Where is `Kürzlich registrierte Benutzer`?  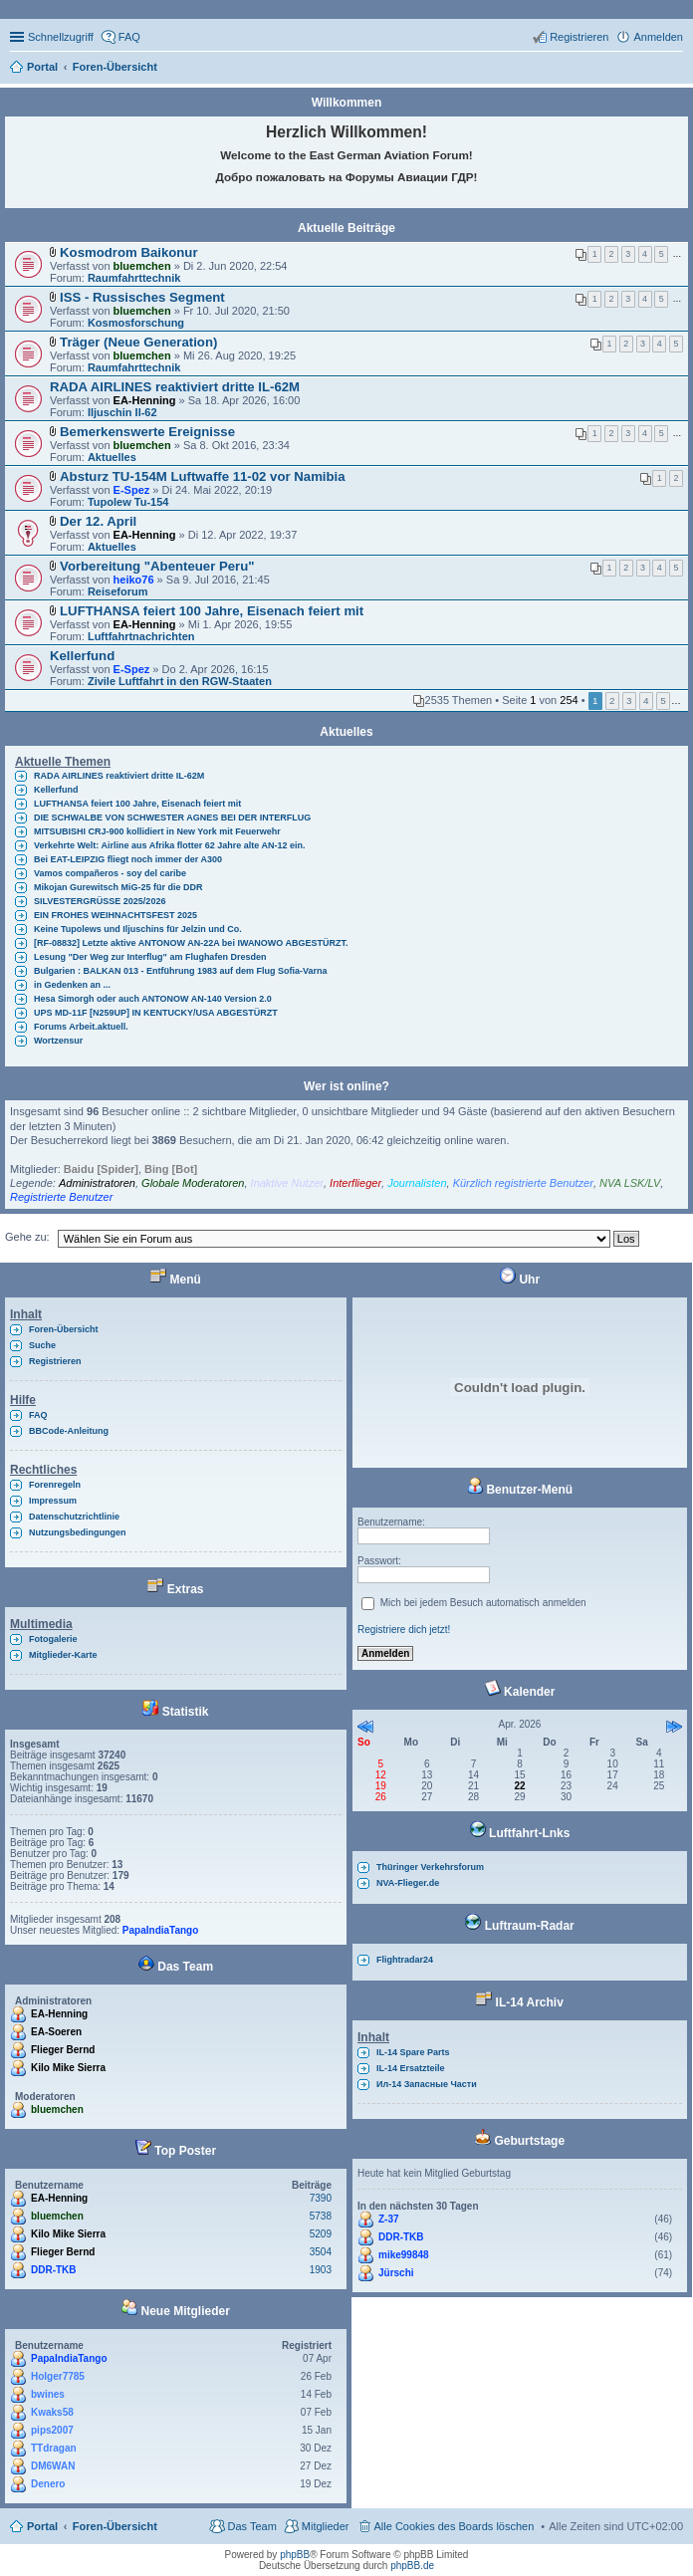
Kürzlich registrierte Benutzer is located at coordinates (523, 1183).